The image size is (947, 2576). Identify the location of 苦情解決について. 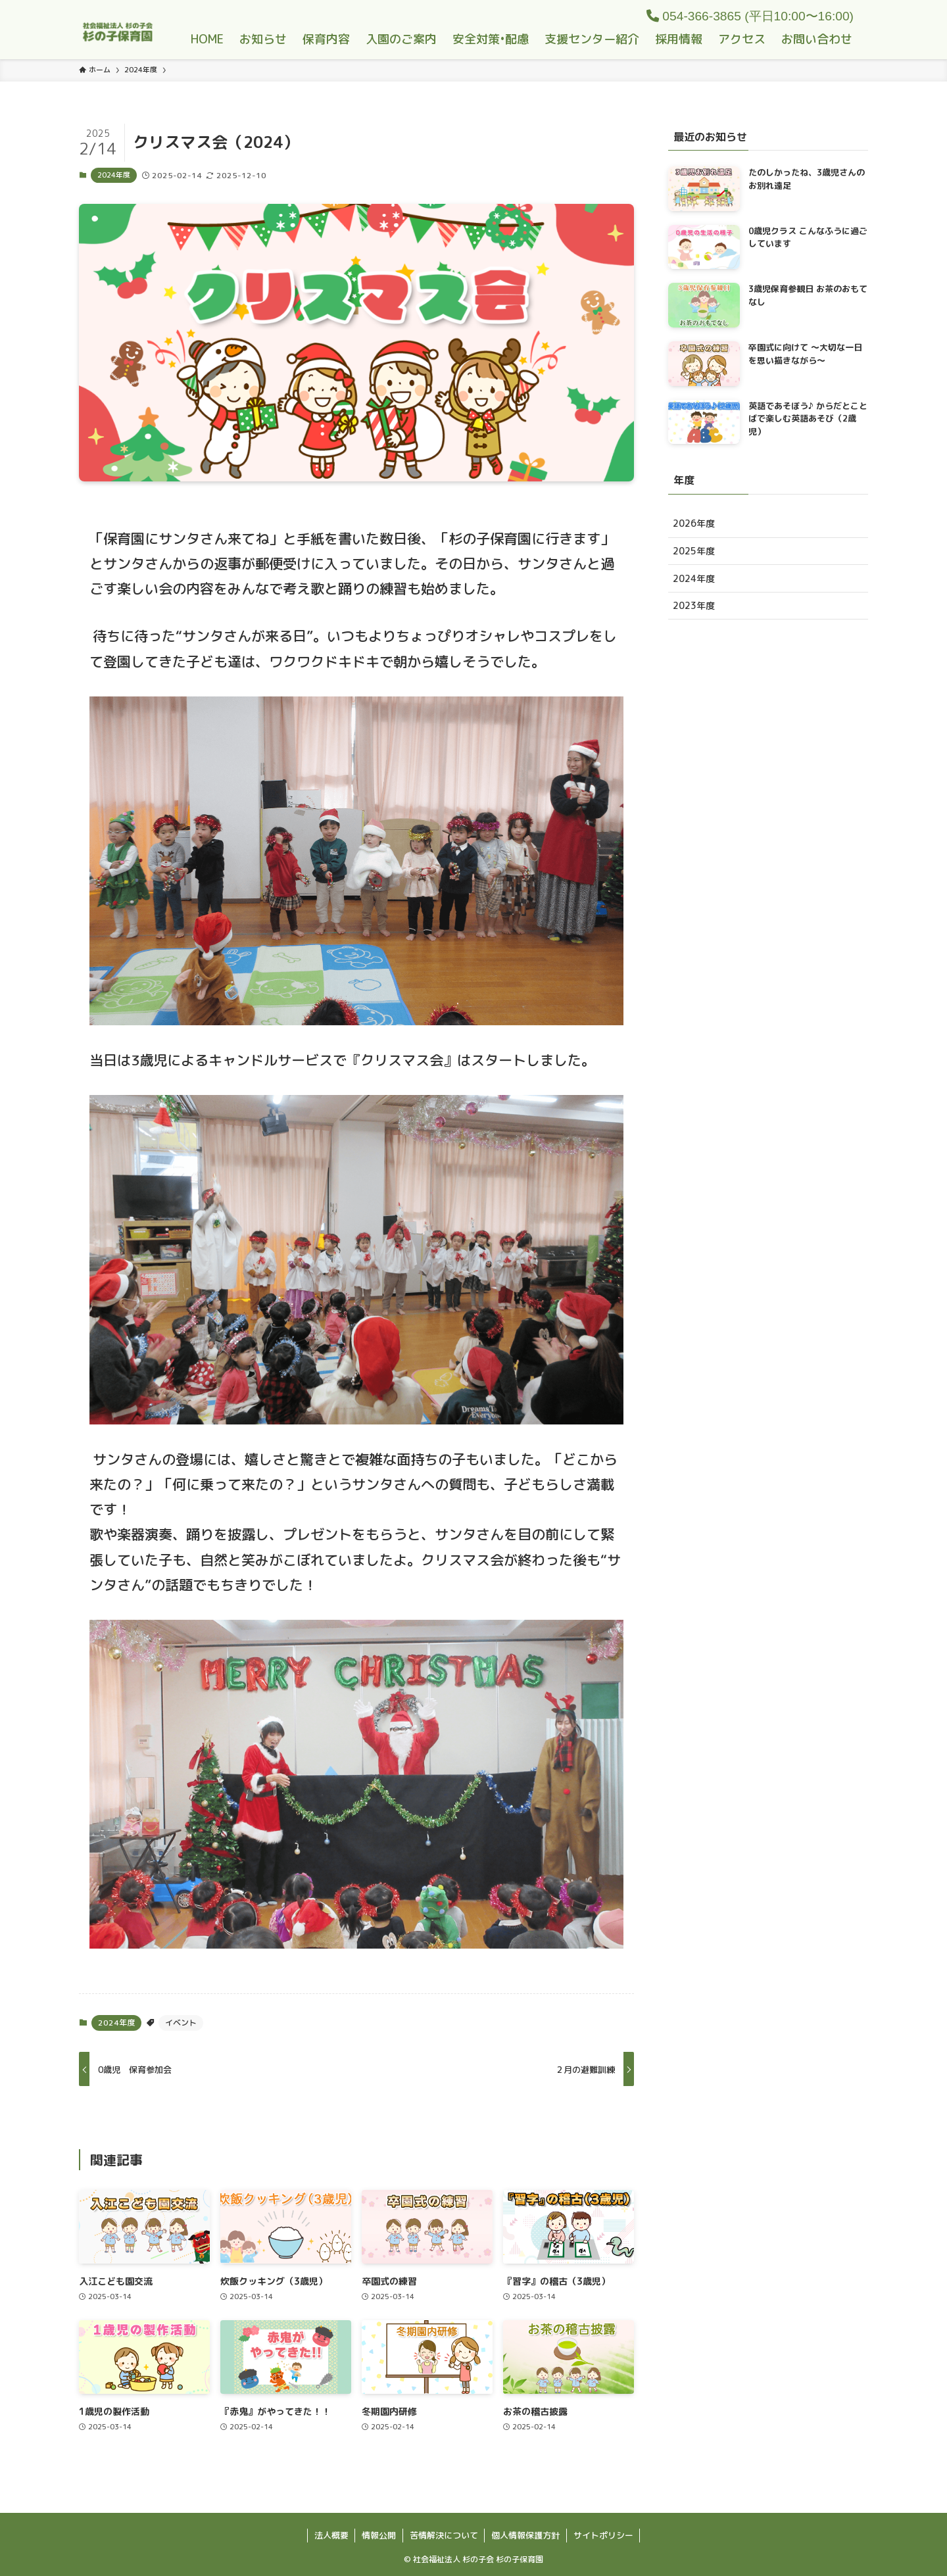
(444, 2535).